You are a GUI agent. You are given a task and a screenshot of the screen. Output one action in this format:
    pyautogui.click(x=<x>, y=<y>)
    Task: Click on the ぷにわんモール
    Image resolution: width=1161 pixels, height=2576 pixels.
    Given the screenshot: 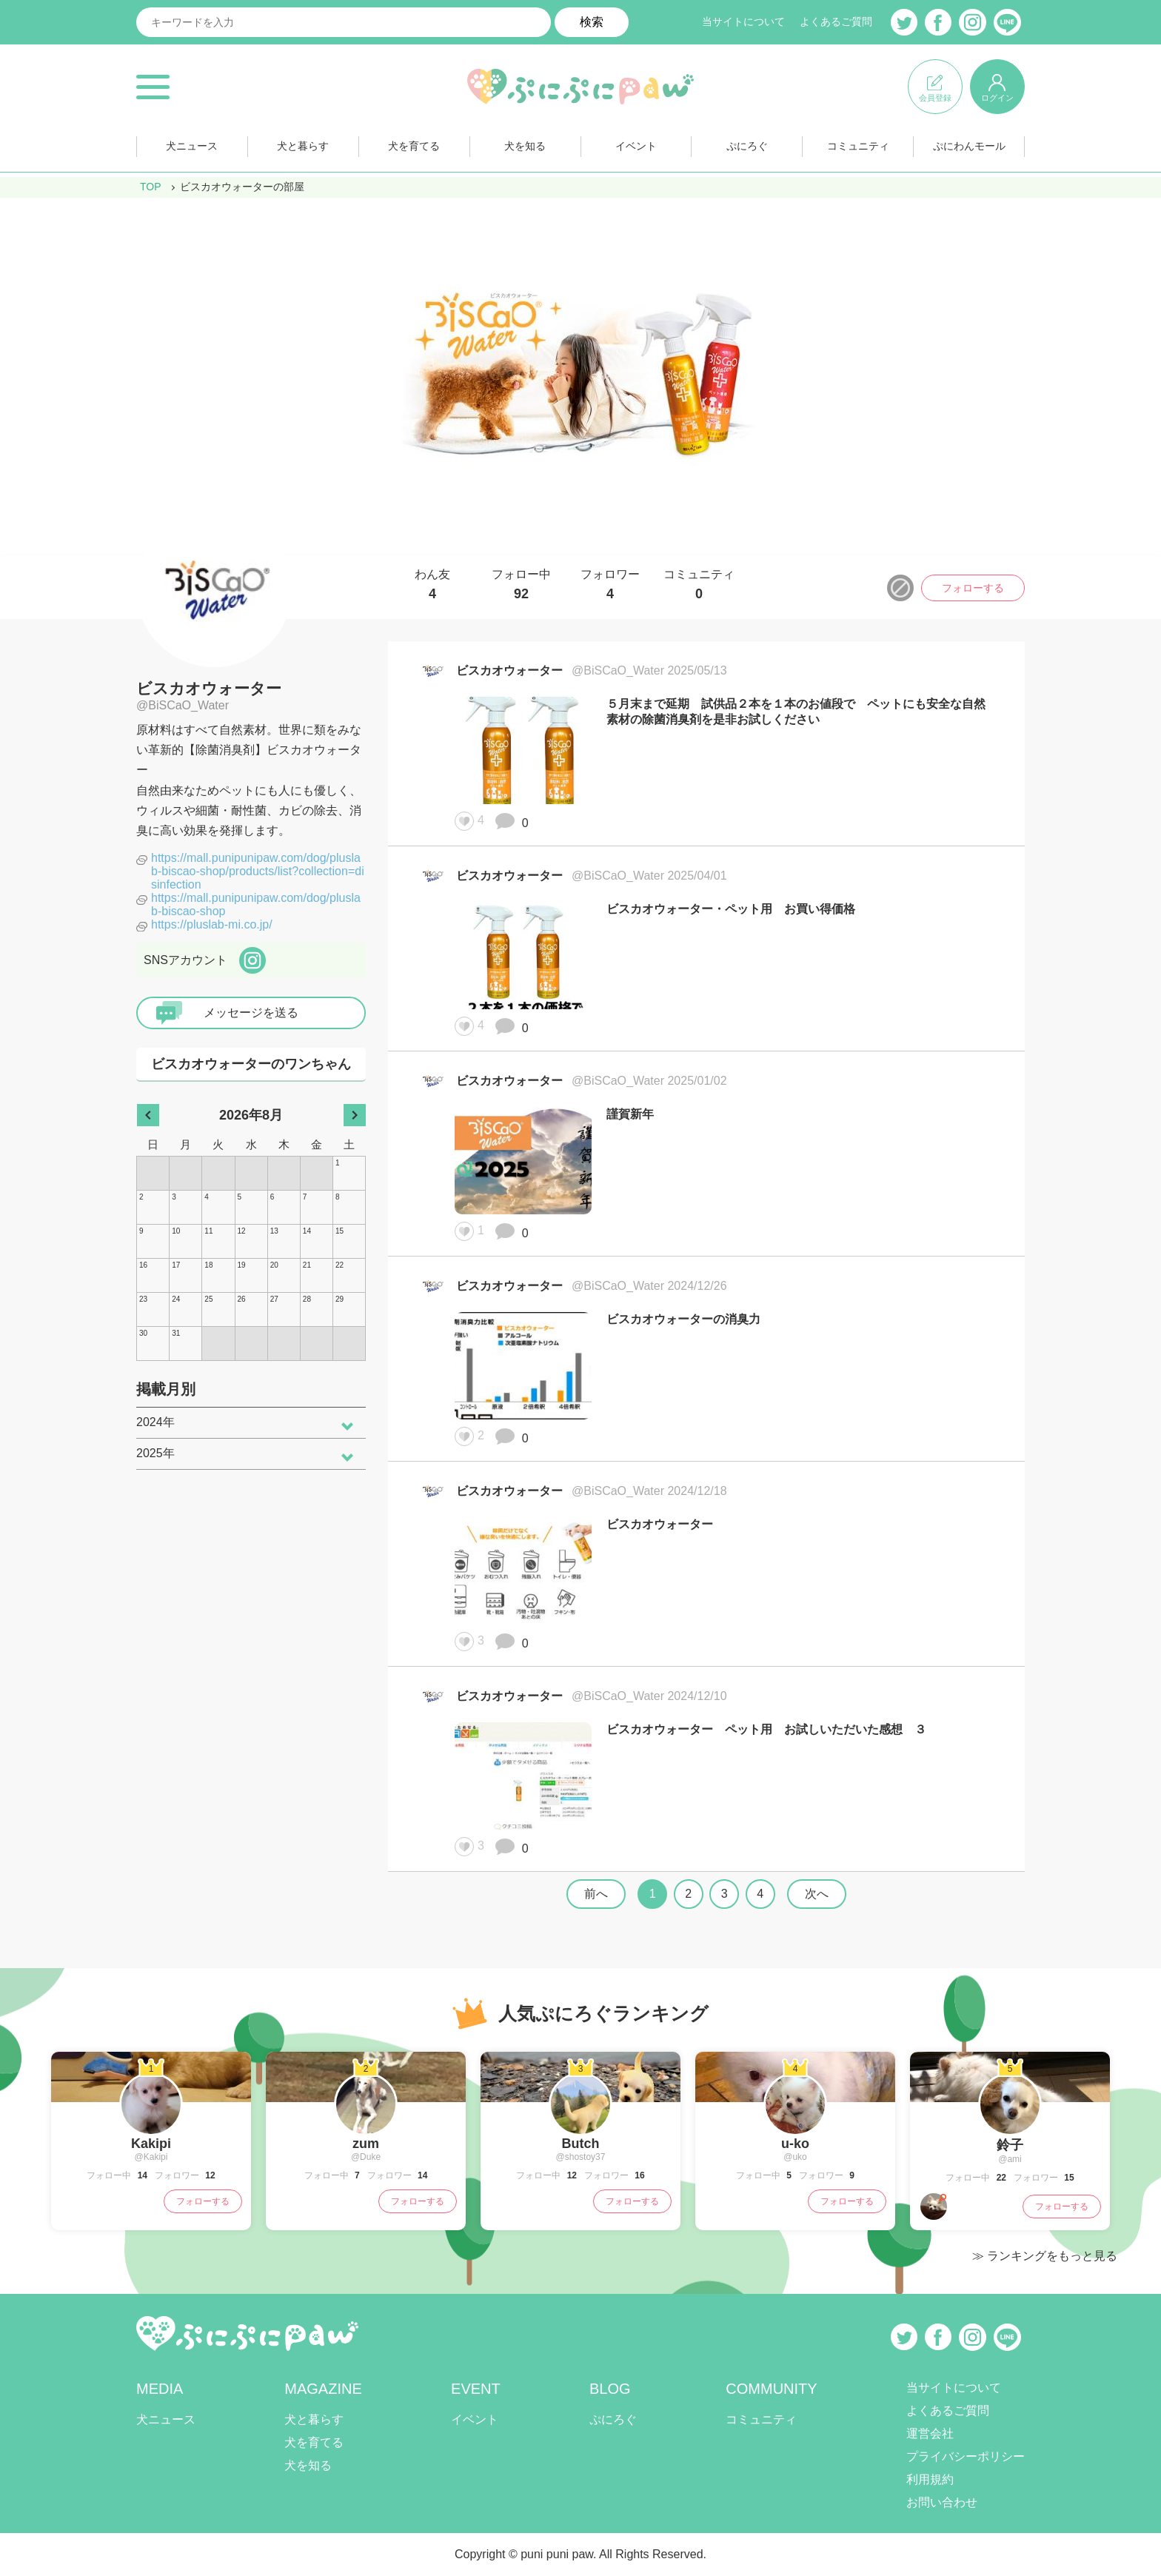 What is the action you would take?
    pyautogui.click(x=969, y=147)
    